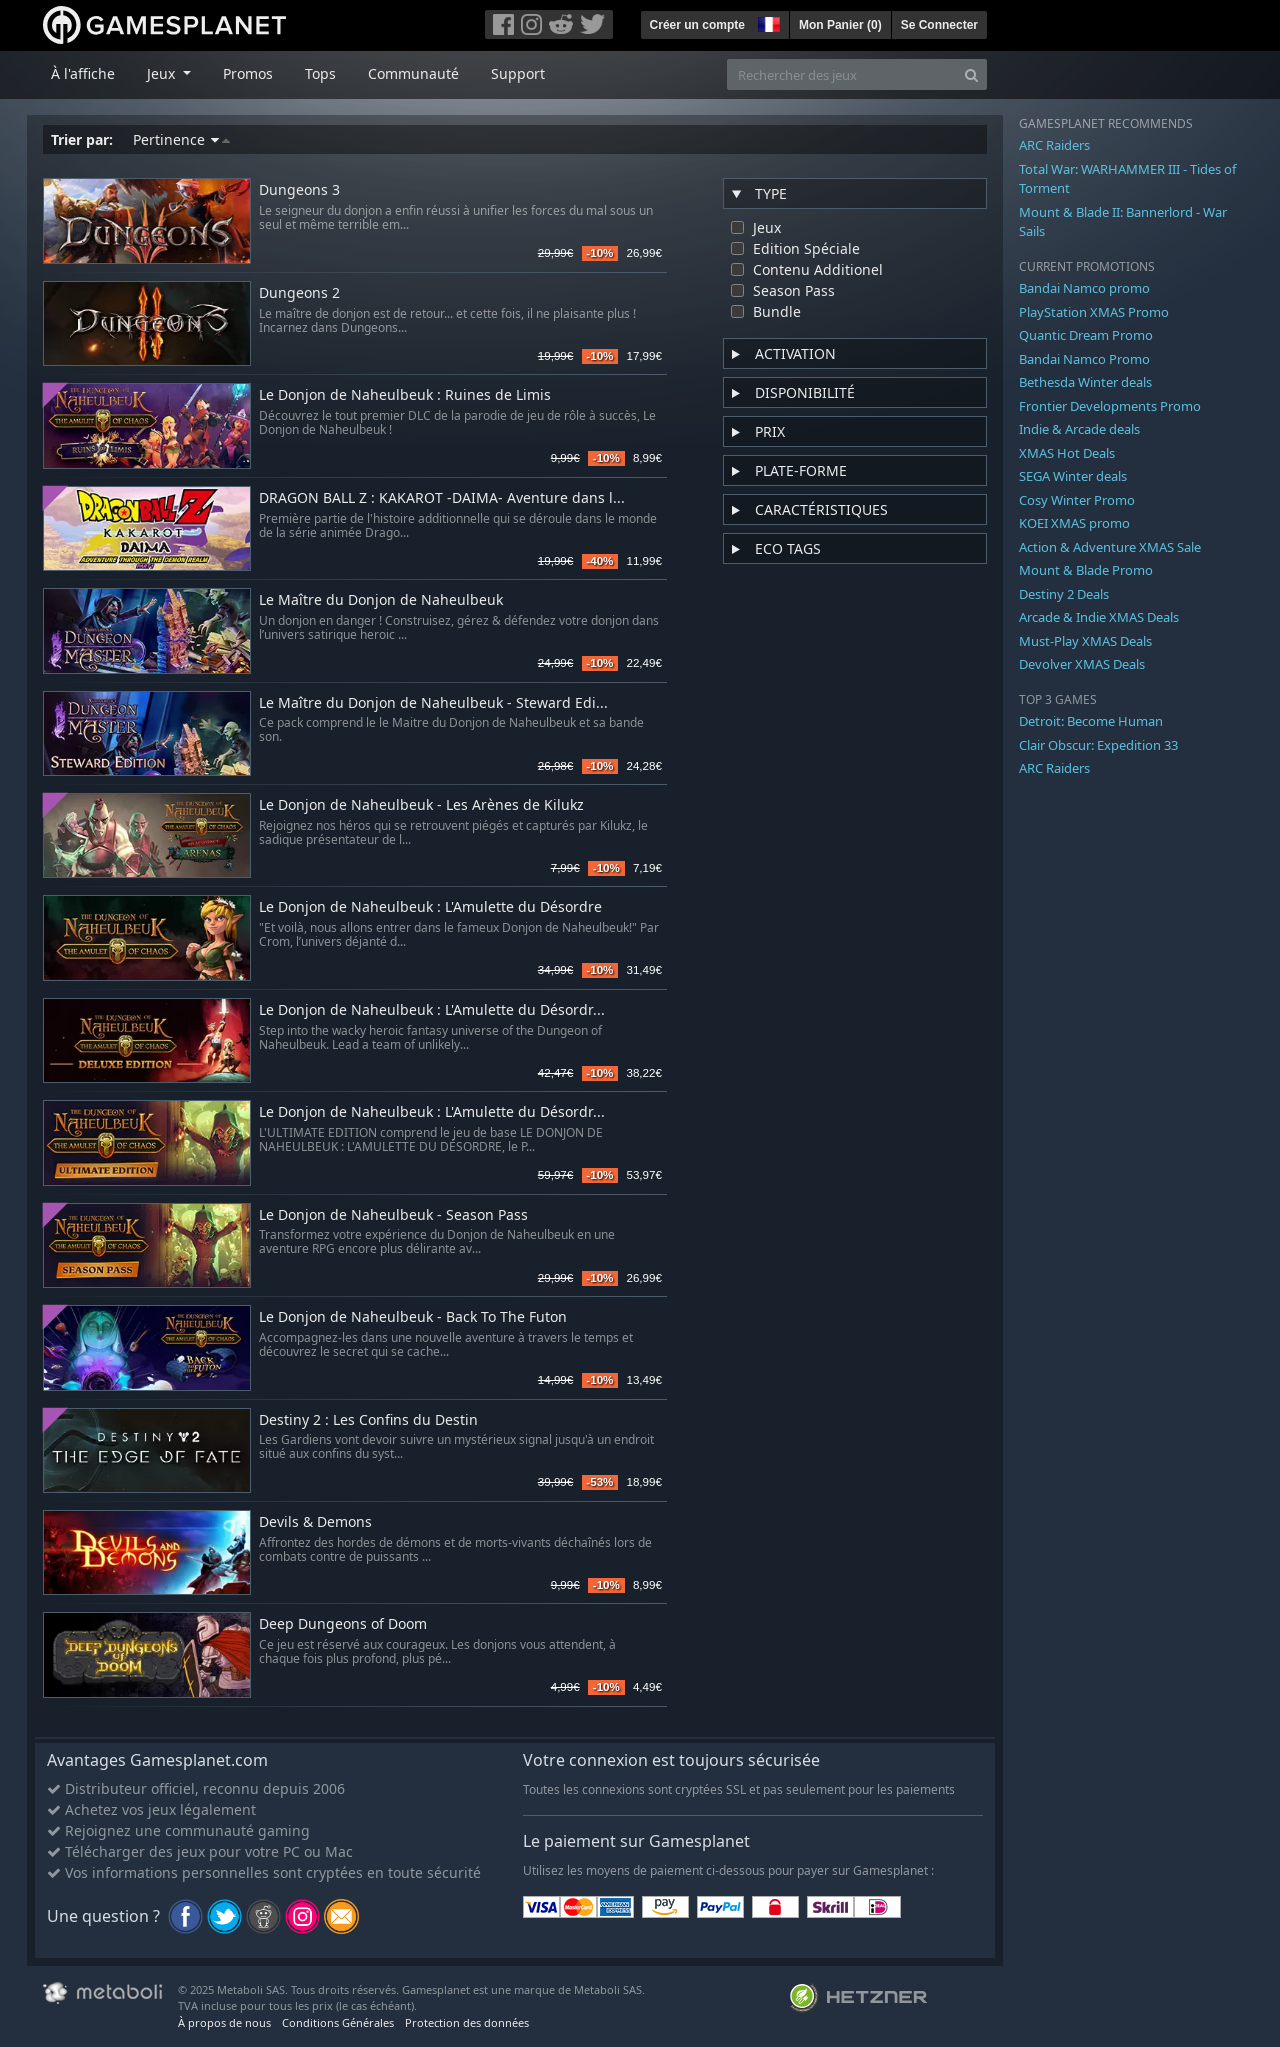 The width and height of the screenshot is (1280, 2047). I want to click on Le Maître du Donjon de Naheulbeuk - Steward Edi..., so click(433, 703).